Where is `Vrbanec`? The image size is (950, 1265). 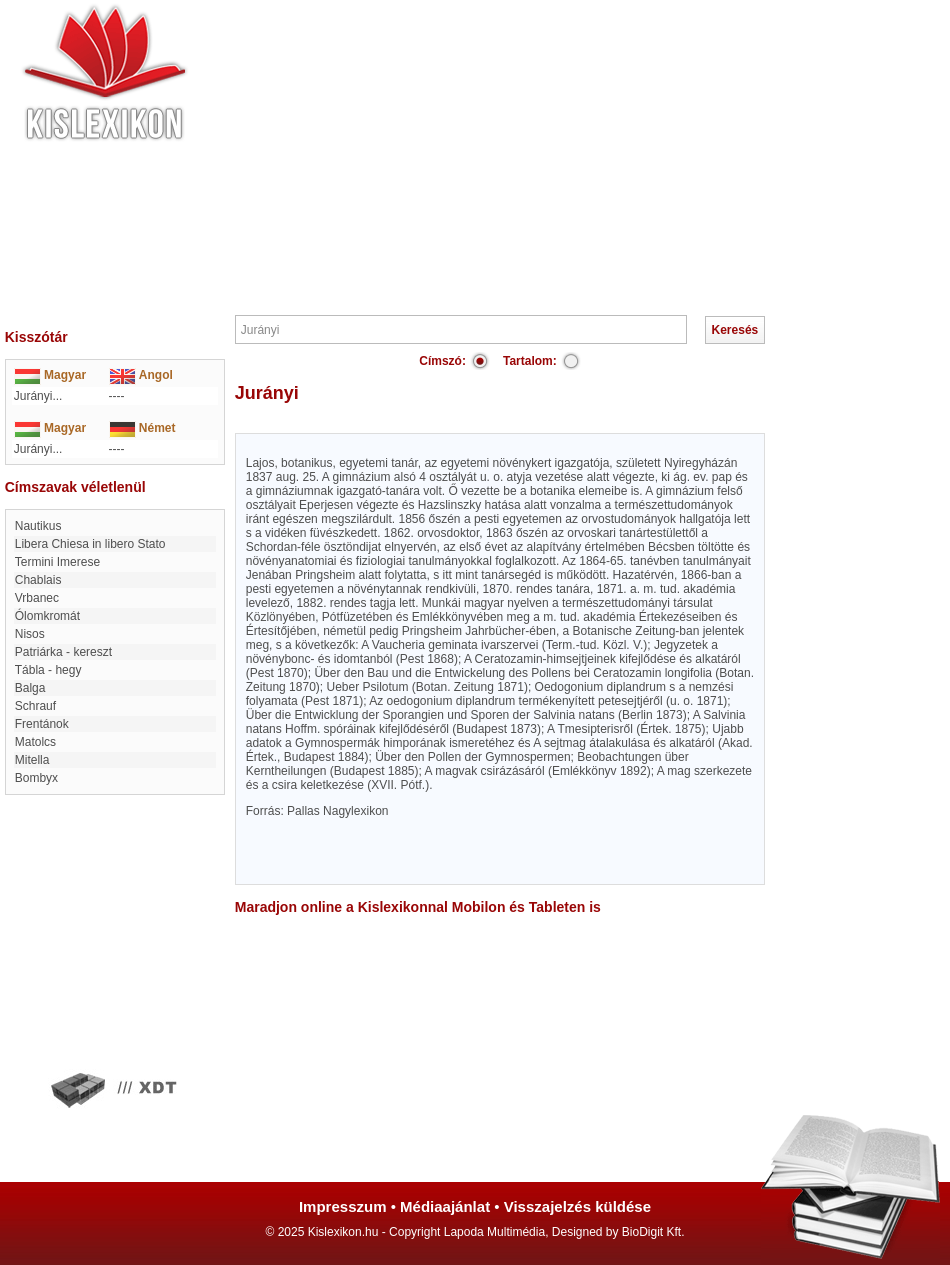
Vrbanec is located at coordinates (37, 598).